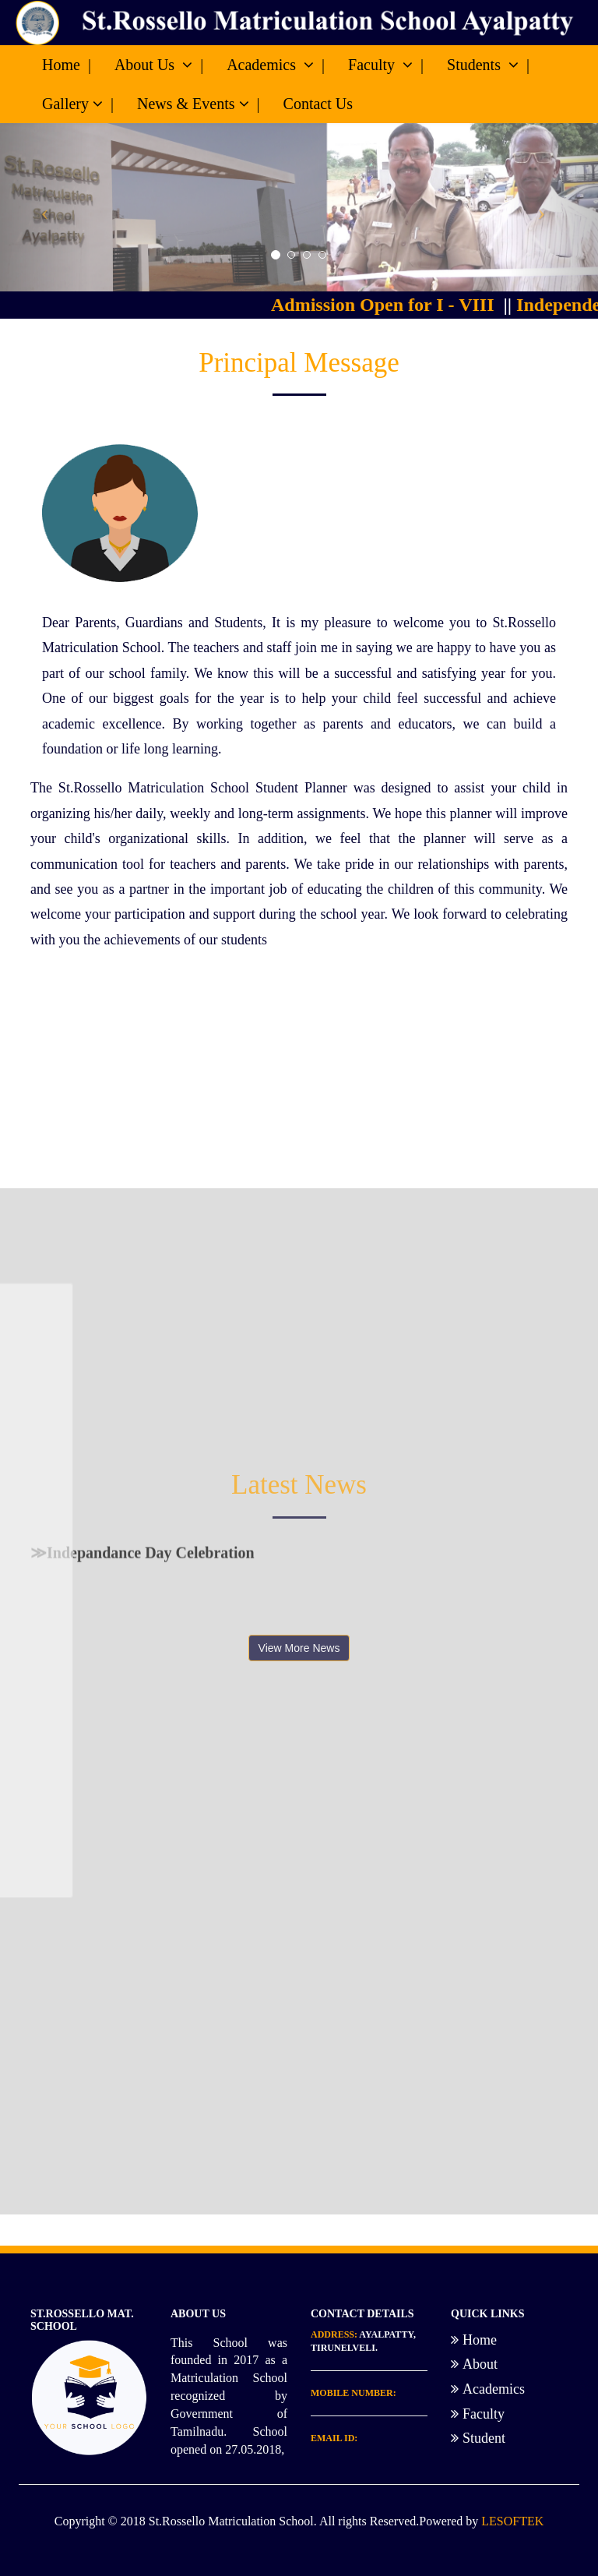  I want to click on Contact Us, so click(318, 103).